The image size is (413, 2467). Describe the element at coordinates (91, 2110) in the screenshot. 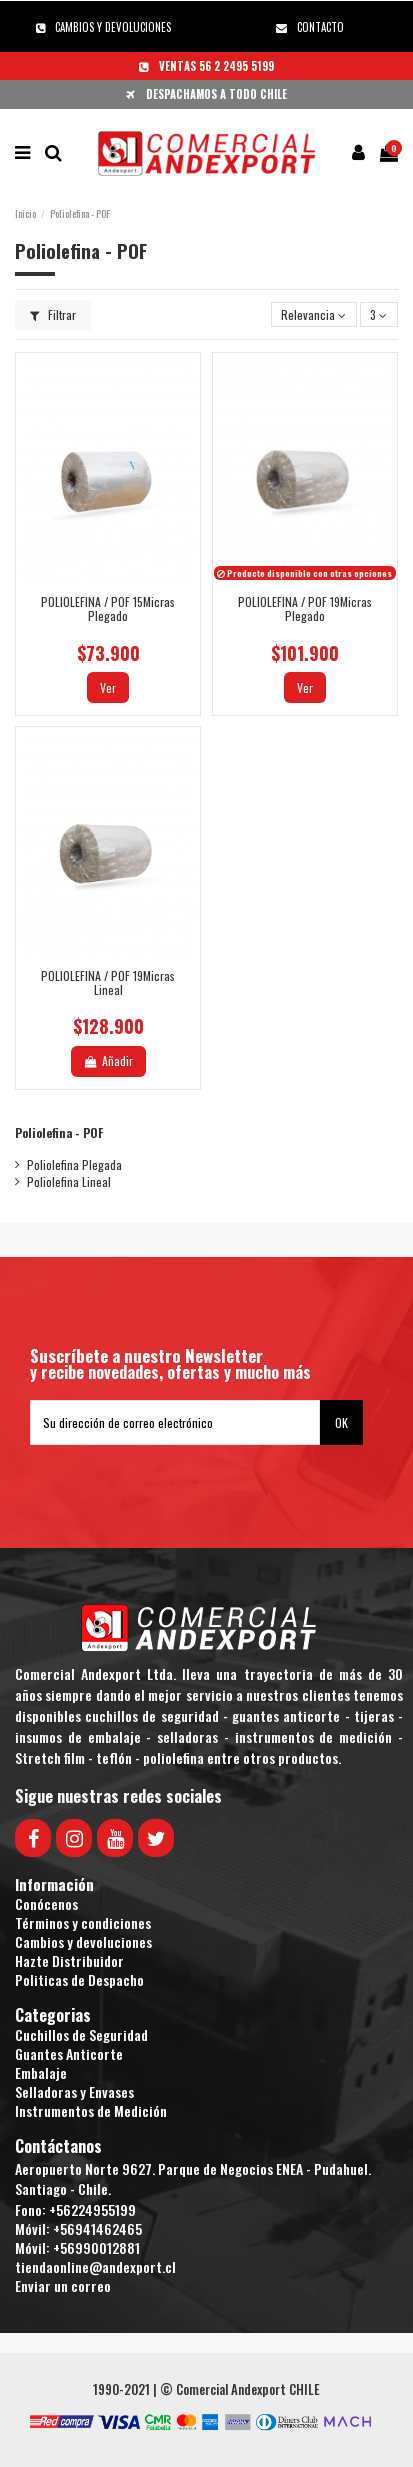

I see `Instrumentos de Medición` at that location.